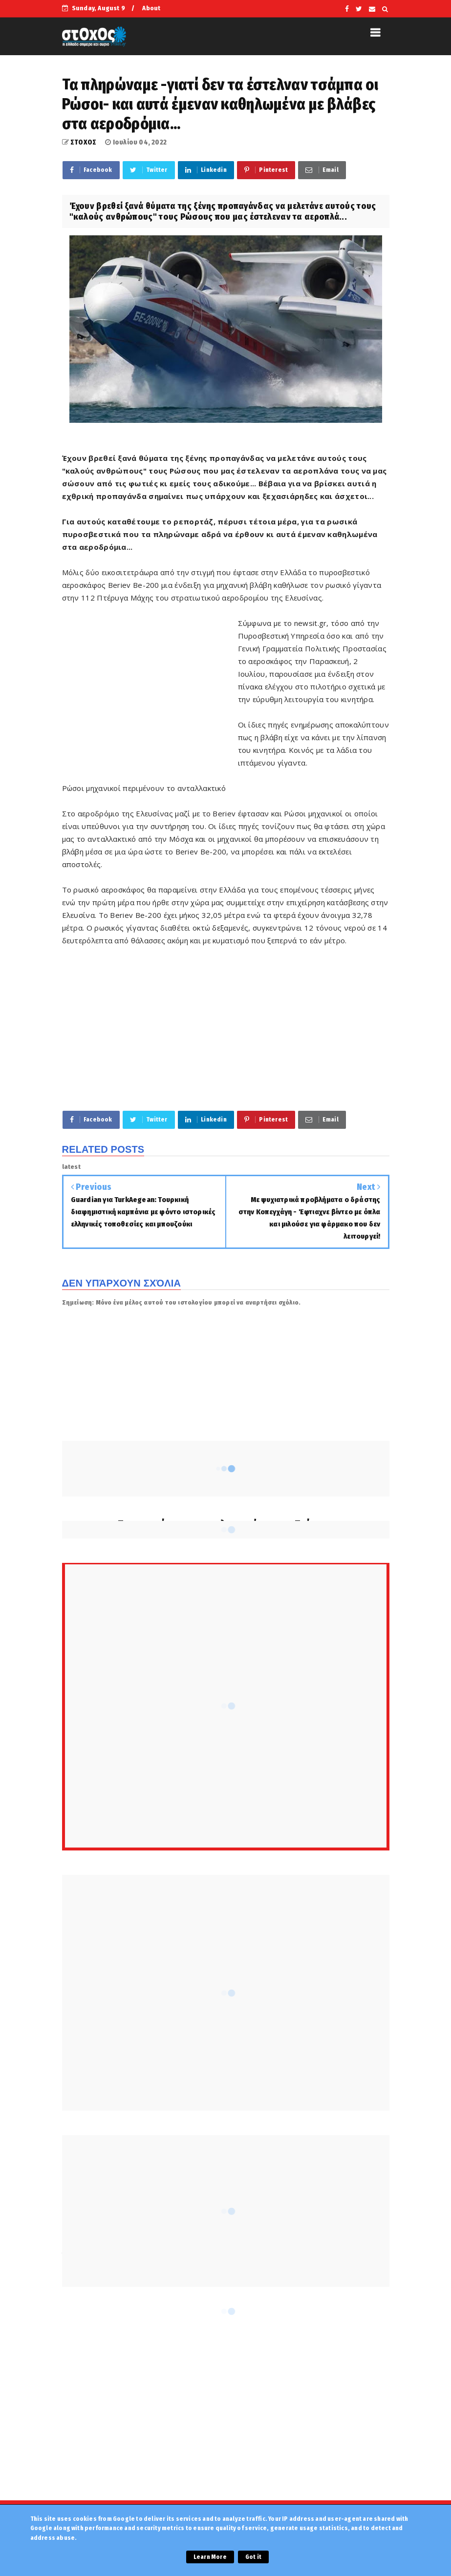 Image resolution: width=451 pixels, height=2576 pixels. I want to click on About, so click(151, 8).